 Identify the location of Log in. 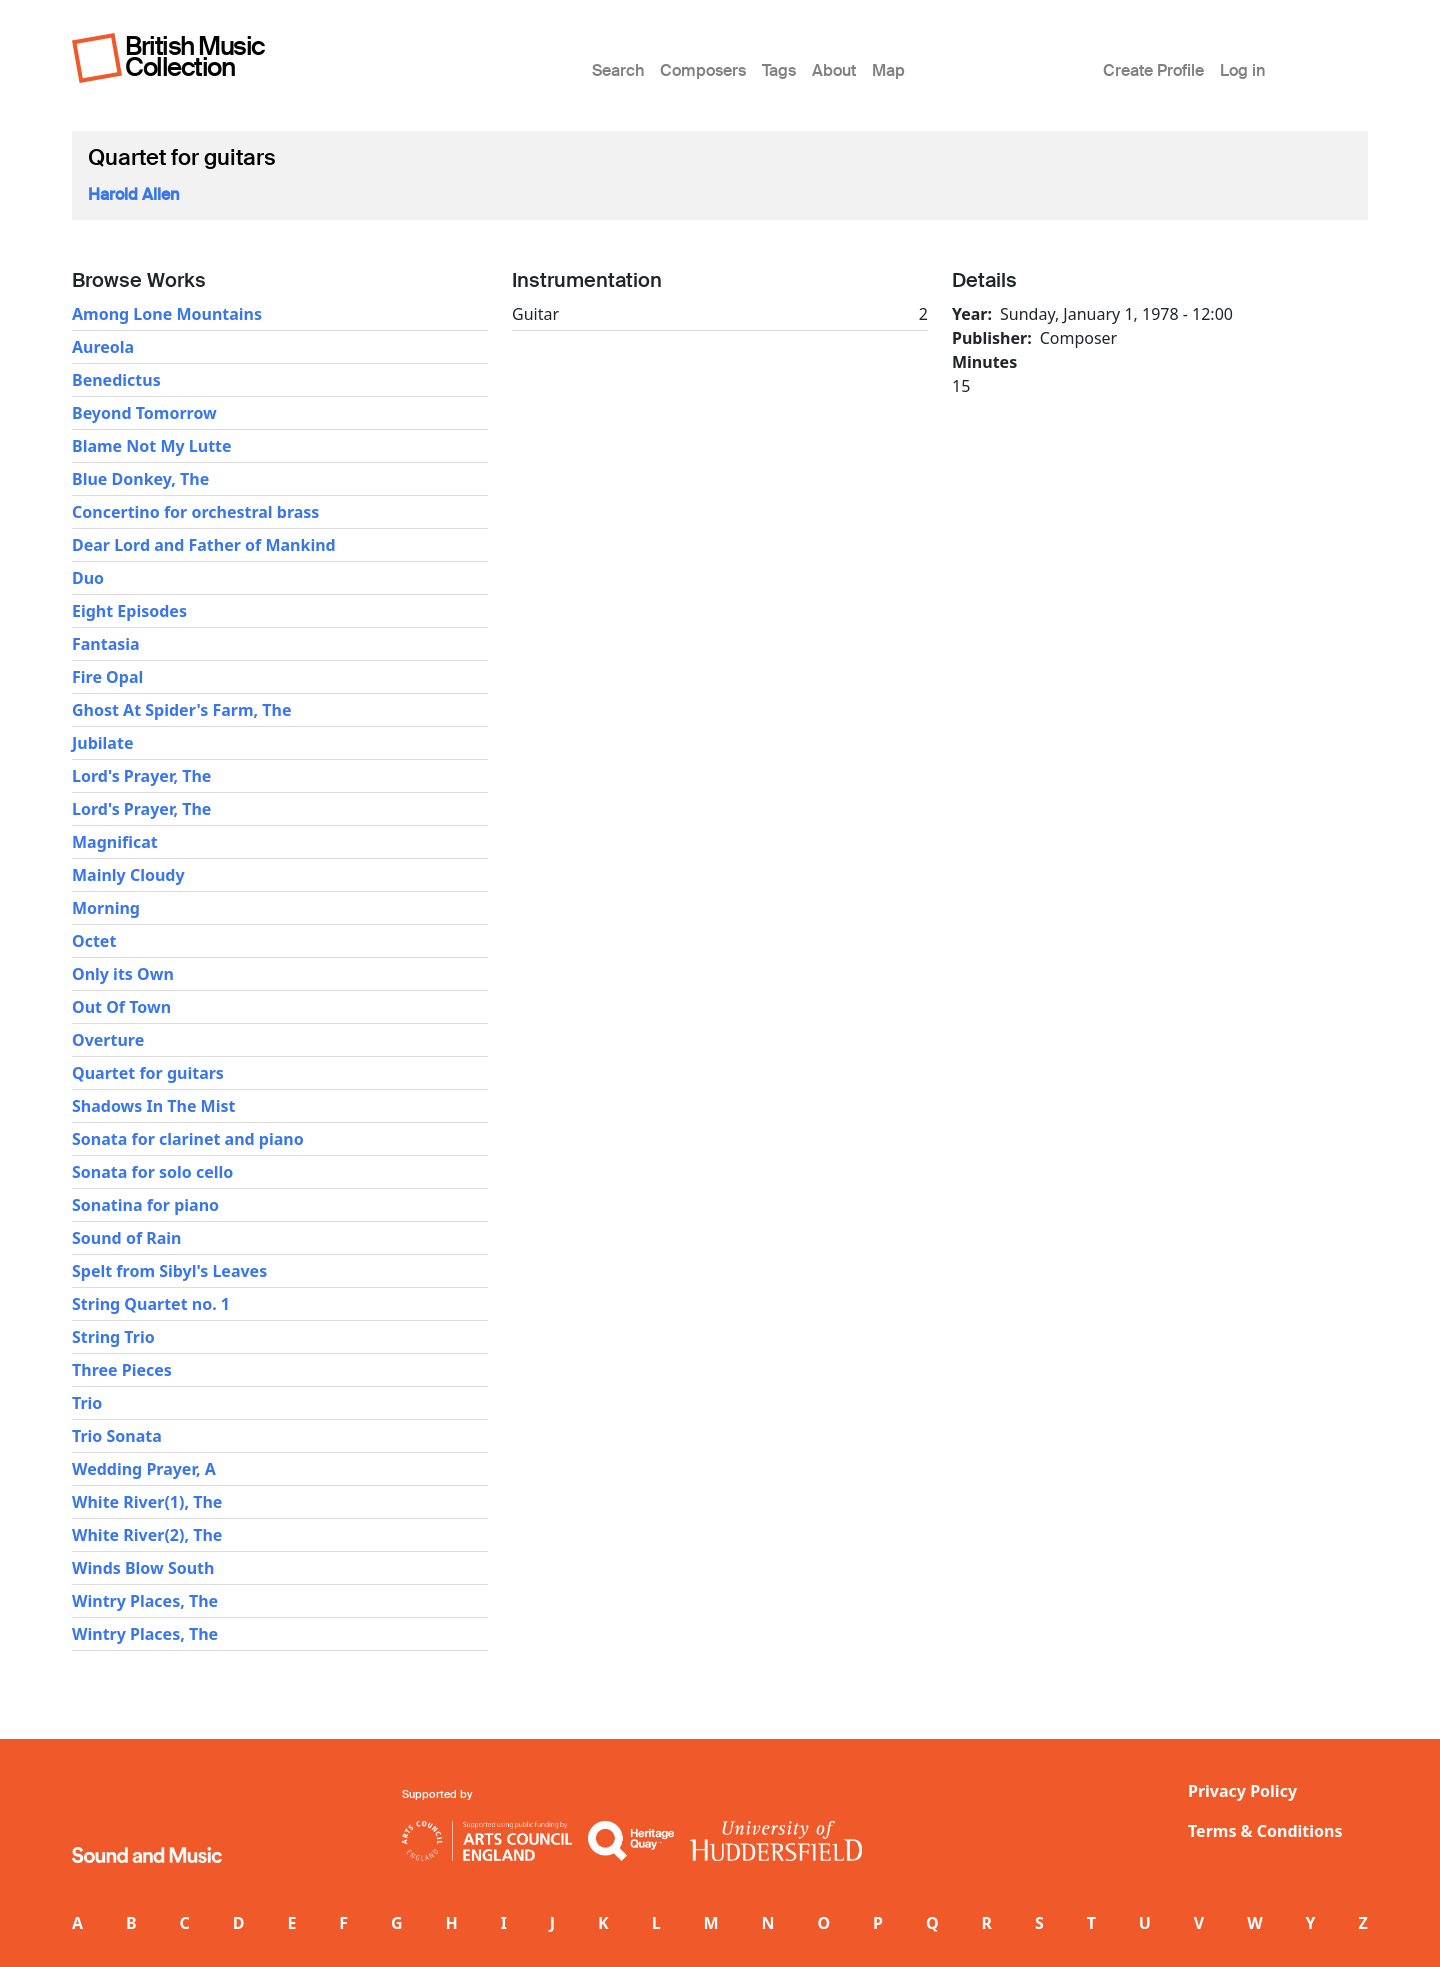
(1242, 70).